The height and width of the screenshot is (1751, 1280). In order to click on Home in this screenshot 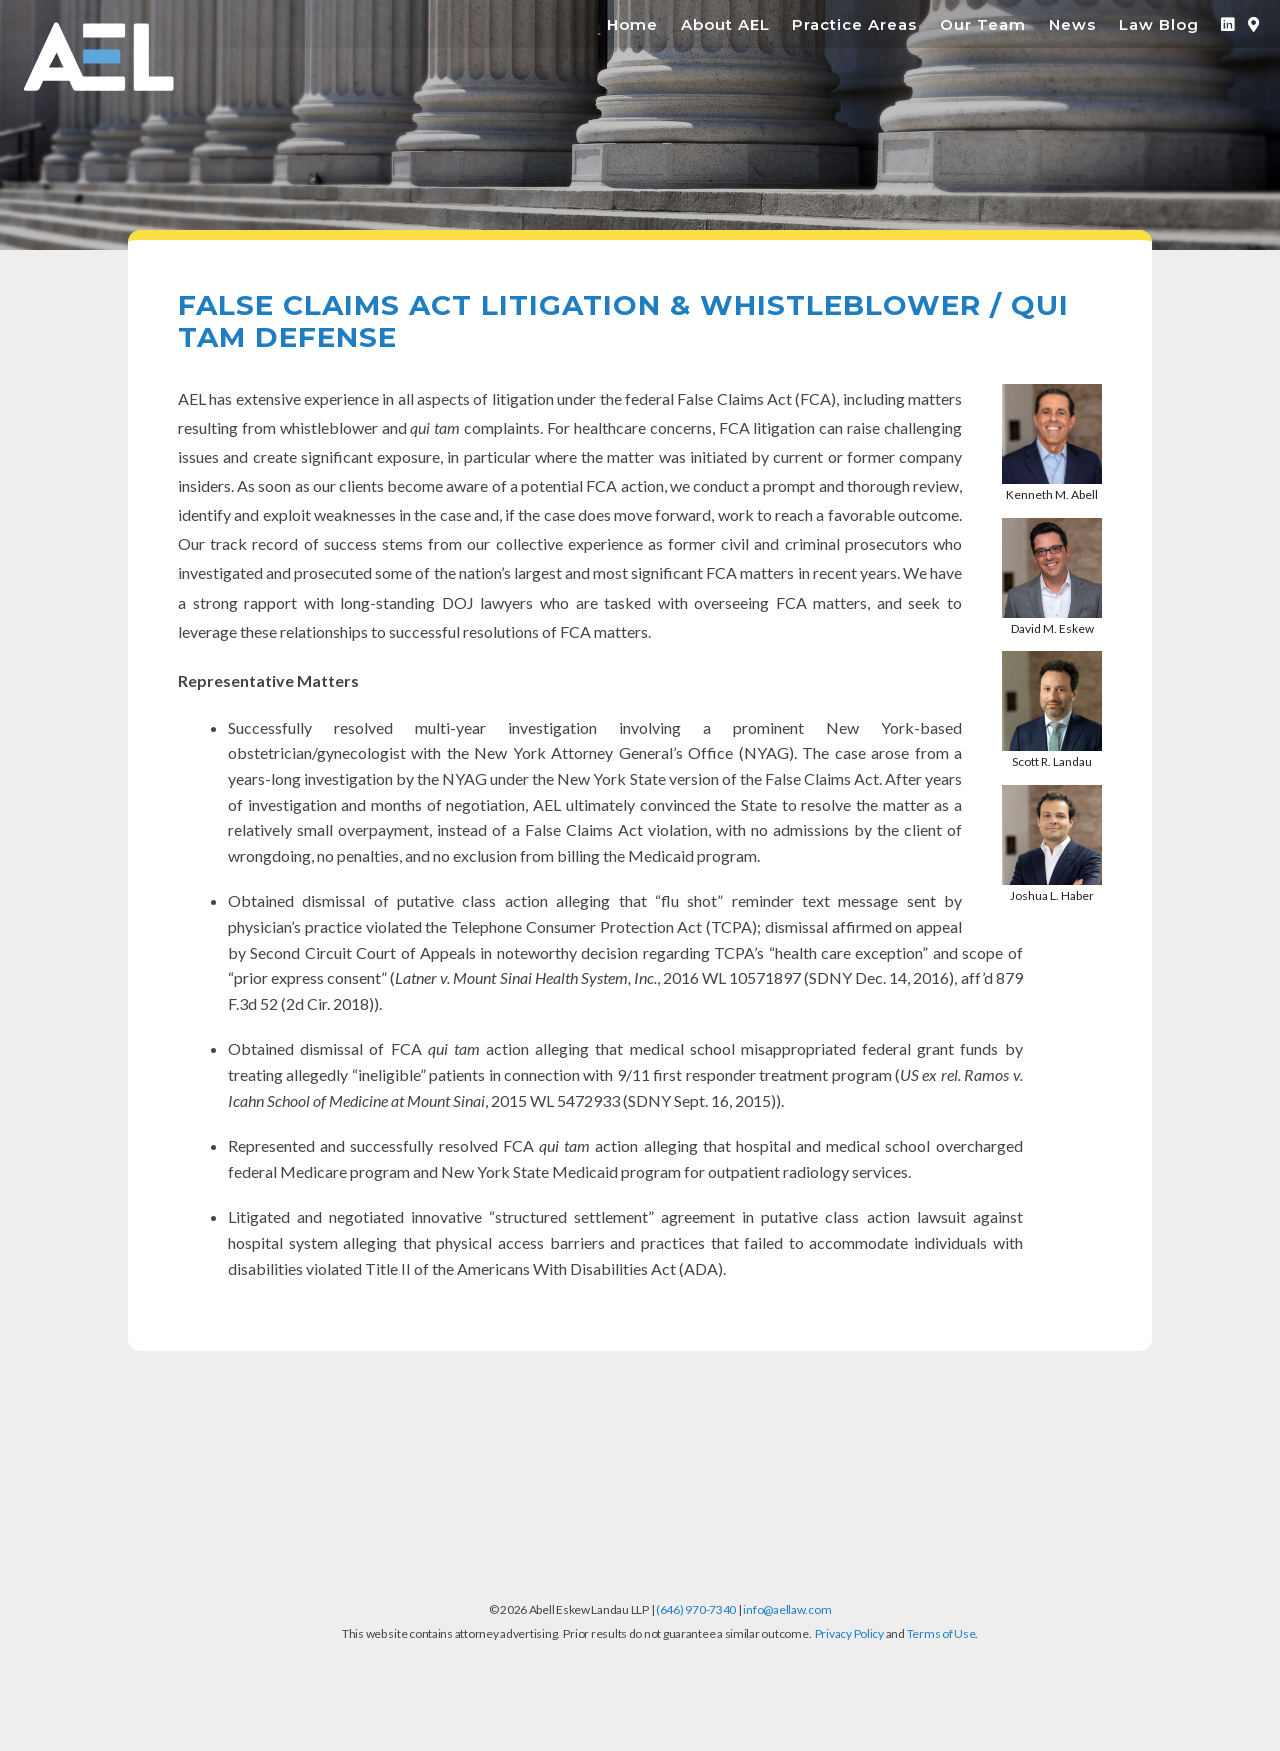, I will do `click(632, 24)`.